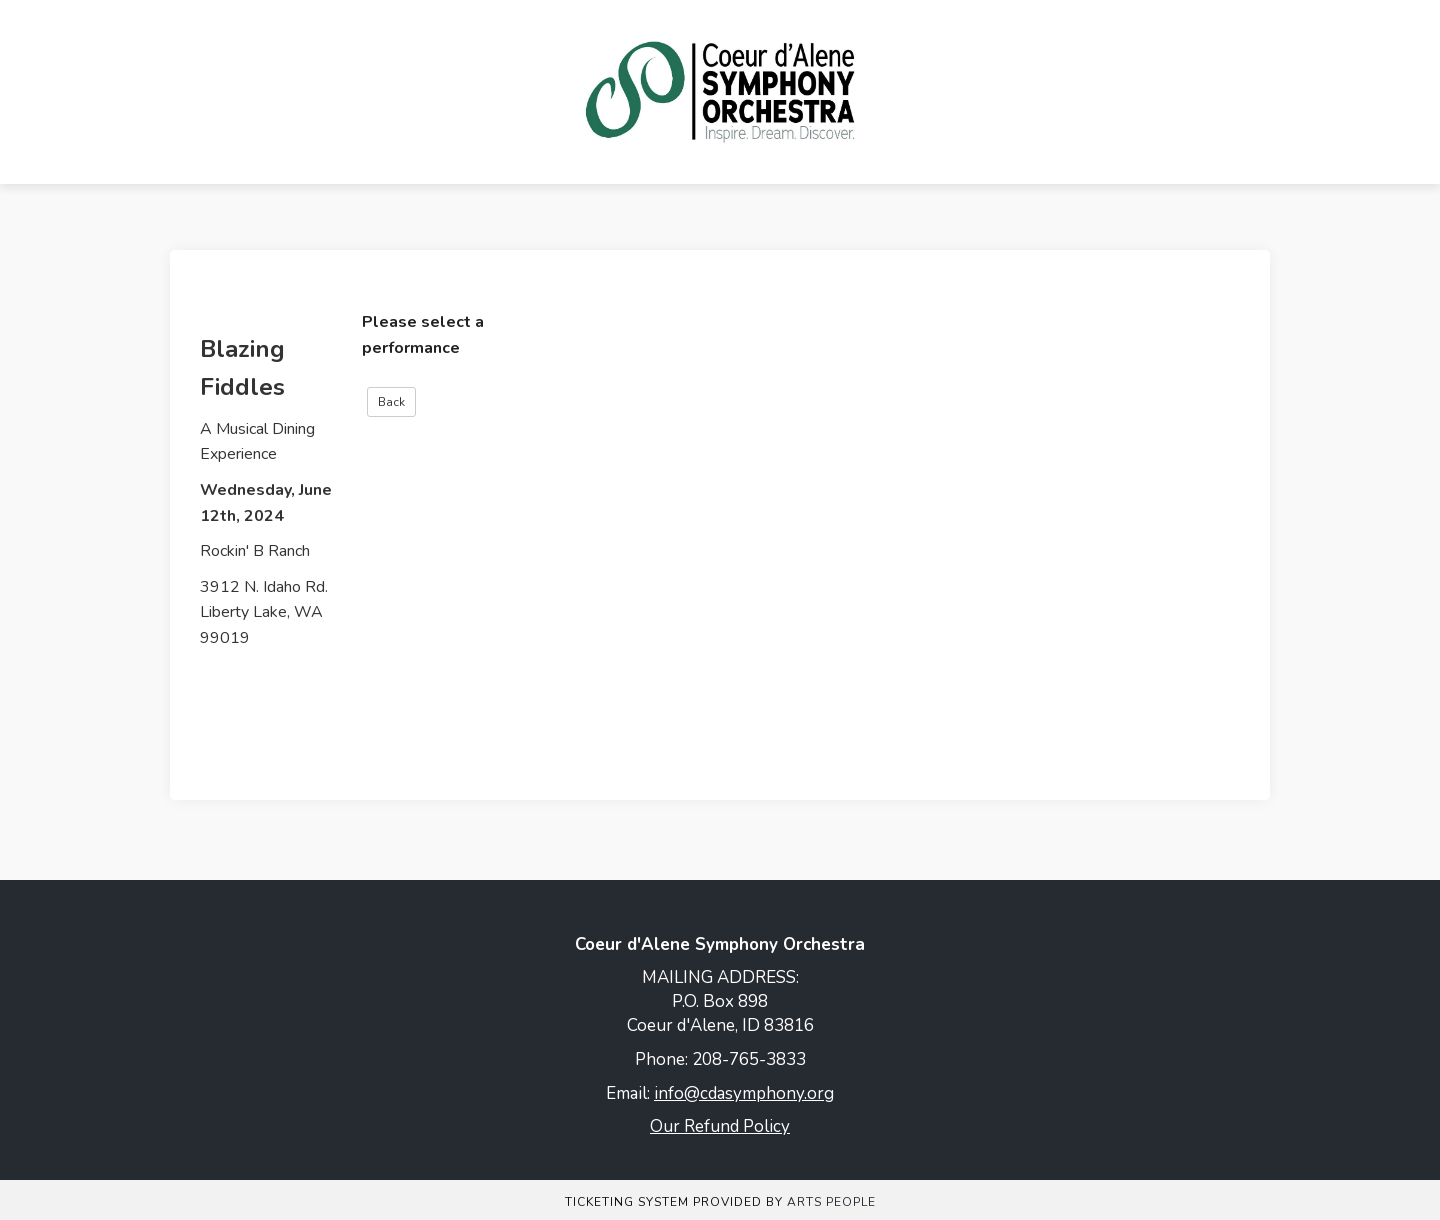  Describe the element at coordinates (744, 1093) in the screenshot. I see `info@cdasymphony.org` at that location.